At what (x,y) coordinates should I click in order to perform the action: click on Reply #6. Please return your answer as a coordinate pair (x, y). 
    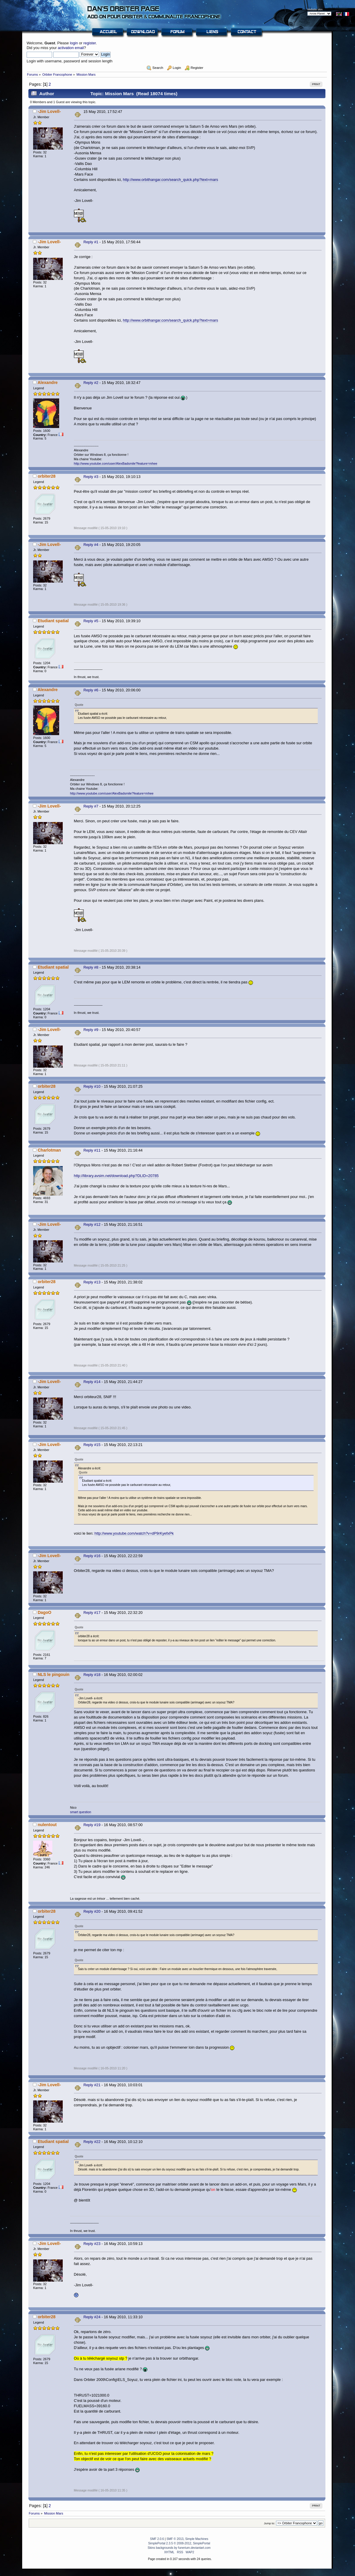
    Looking at the image, I should click on (91, 690).